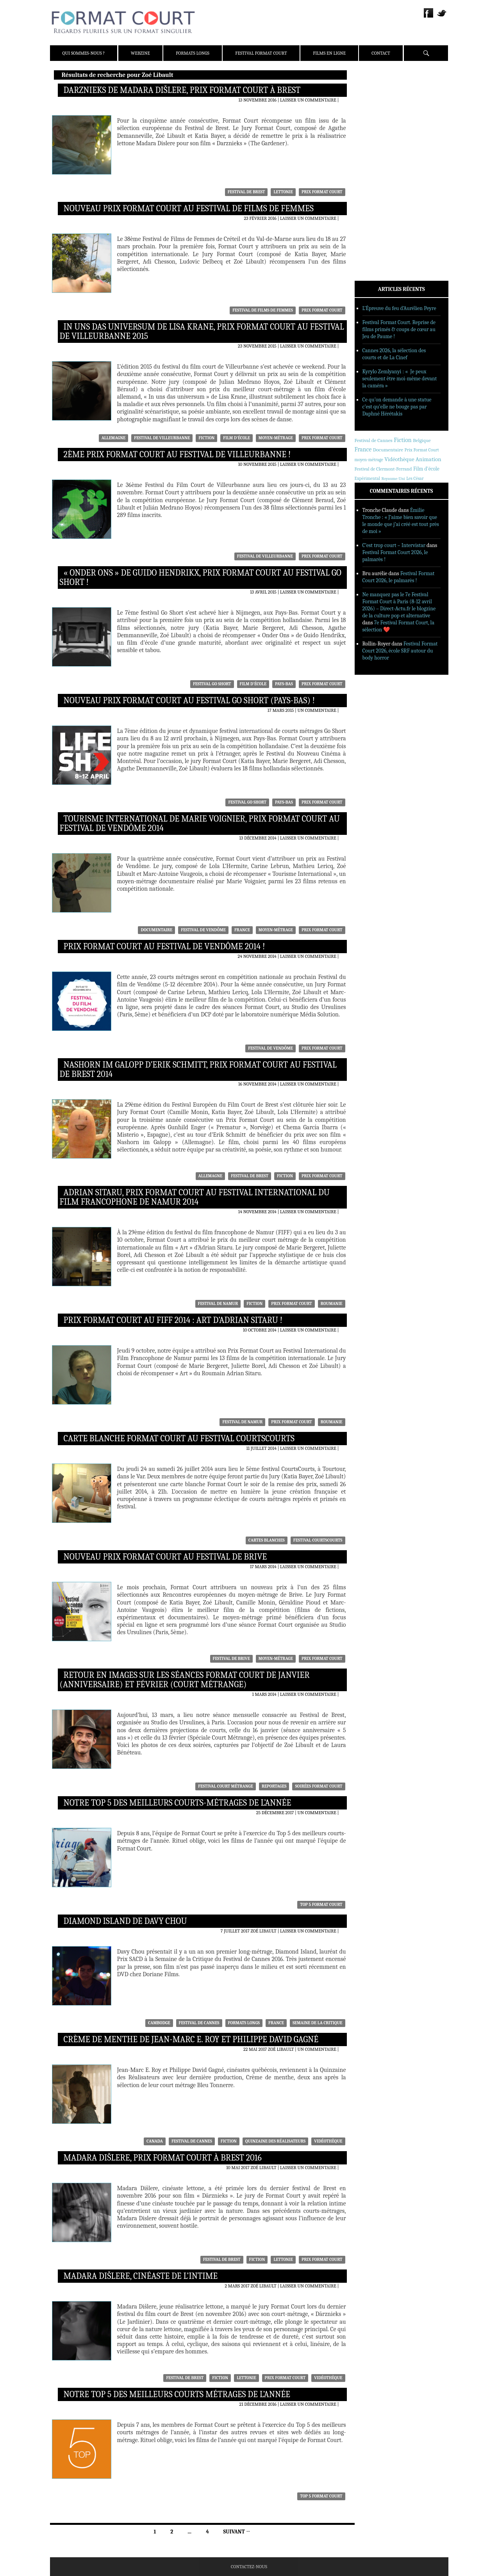 Image resolution: width=498 pixels, height=2576 pixels. What do you see at coordinates (329, 53) in the screenshot?
I see `Films en ligne` at bounding box center [329, 53].